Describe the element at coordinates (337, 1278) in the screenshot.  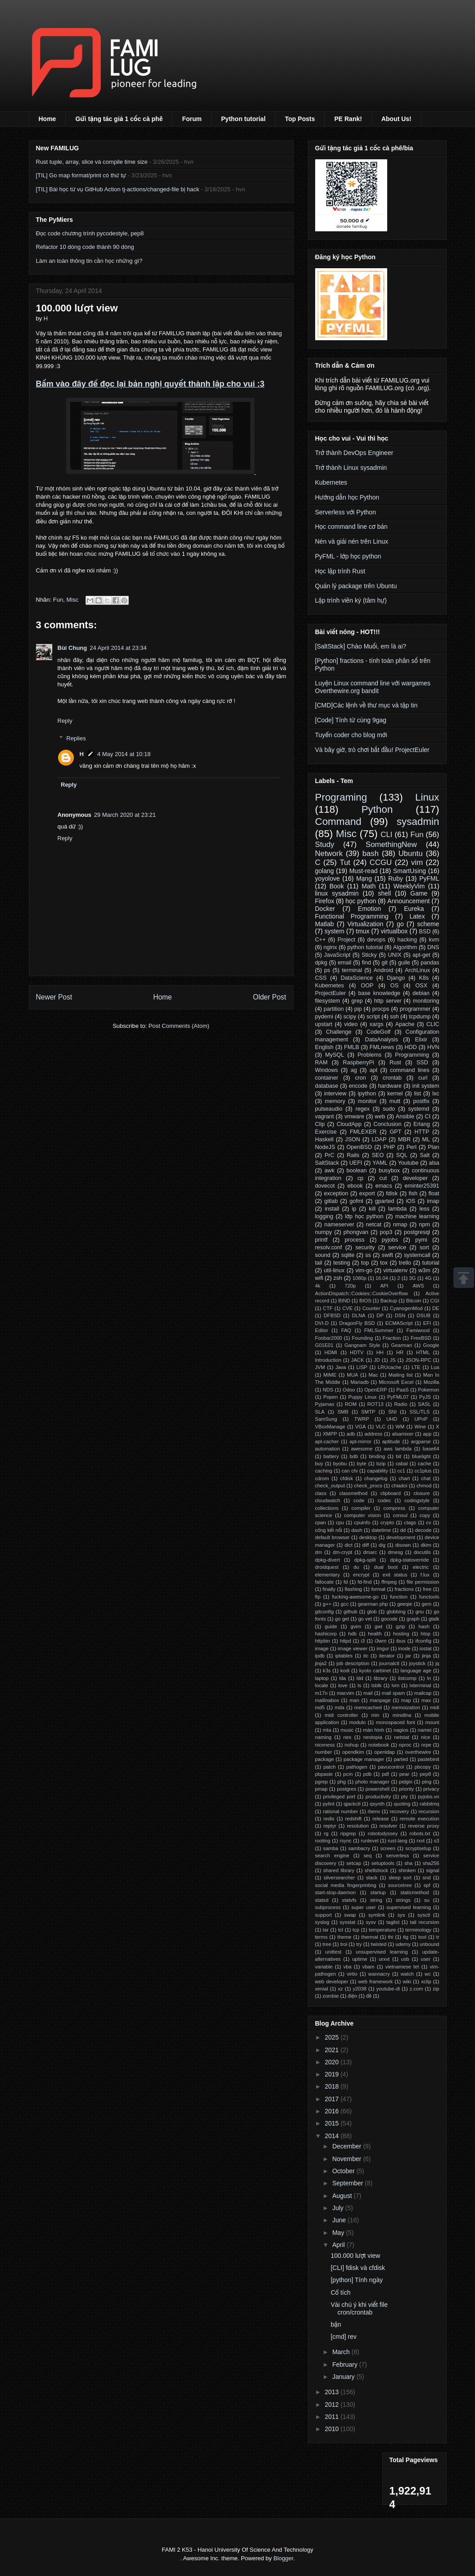
I see `zsh` at that location.